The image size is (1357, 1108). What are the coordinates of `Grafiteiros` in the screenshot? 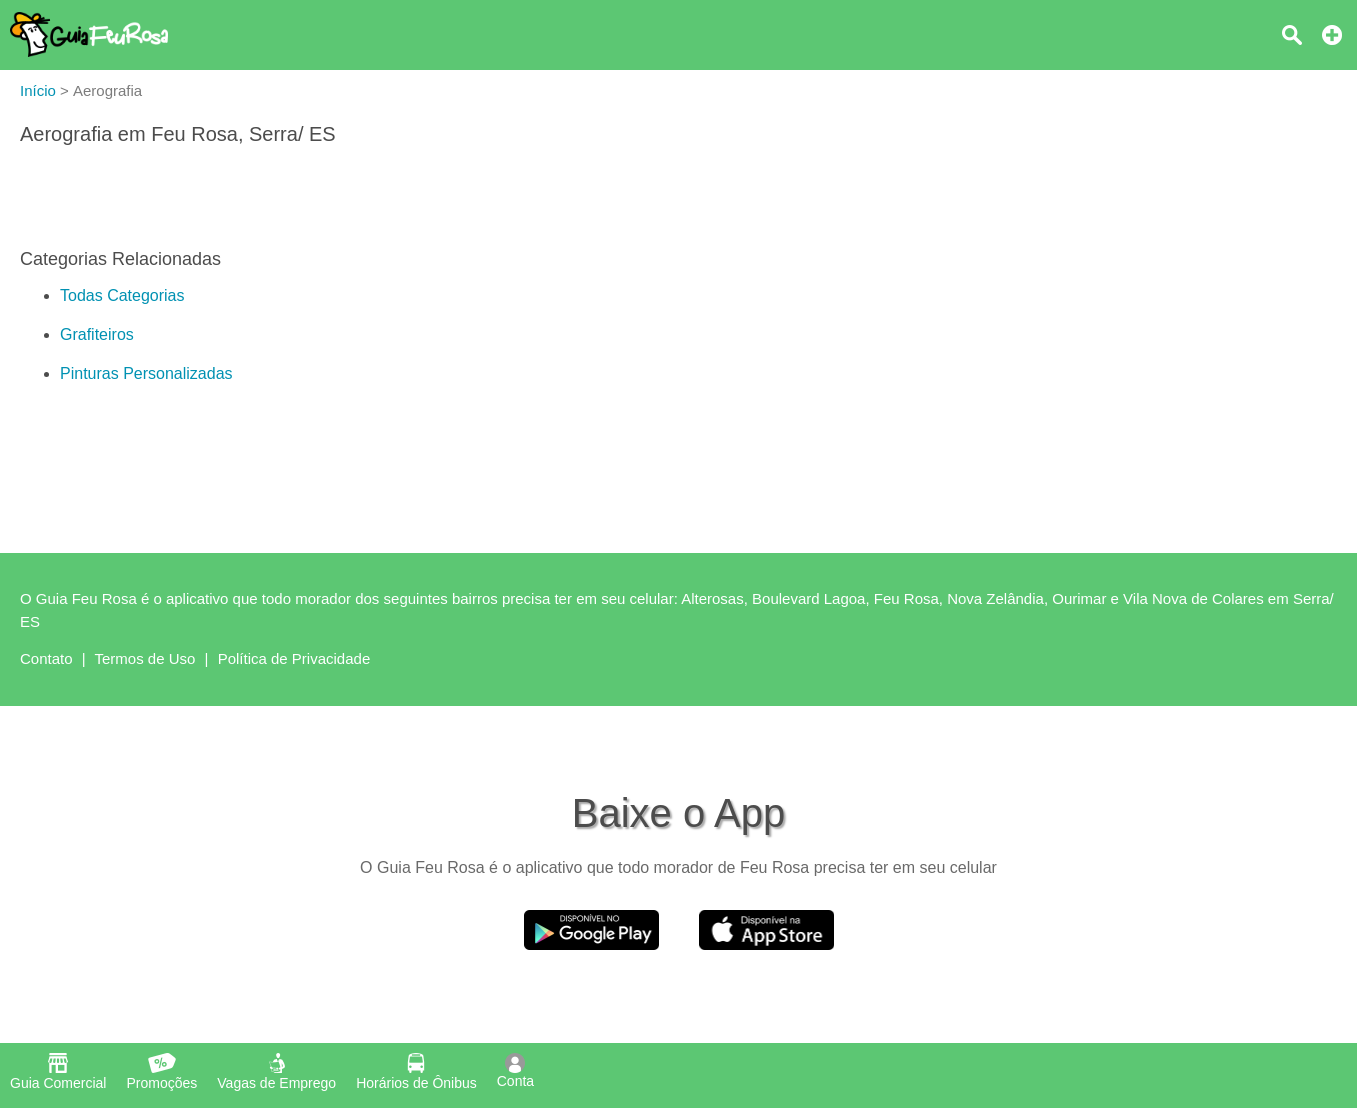 It's located at (97, 334).